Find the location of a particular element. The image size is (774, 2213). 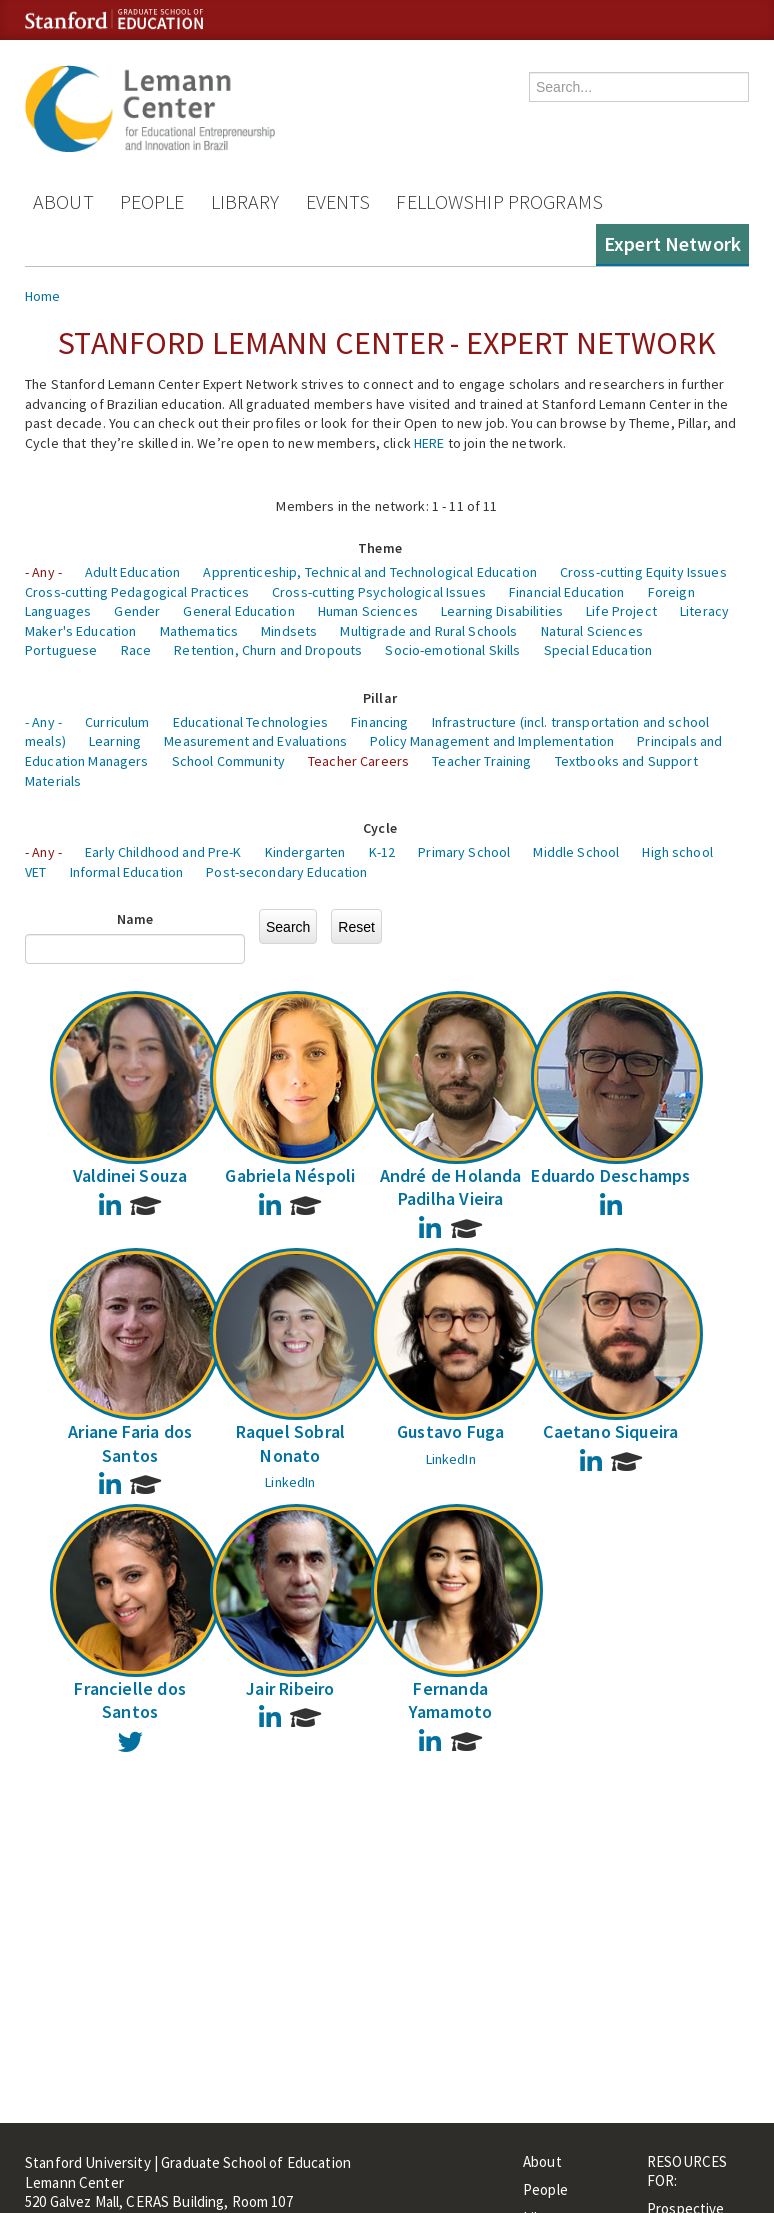

Mindsets is located at coordinates (289, 631).